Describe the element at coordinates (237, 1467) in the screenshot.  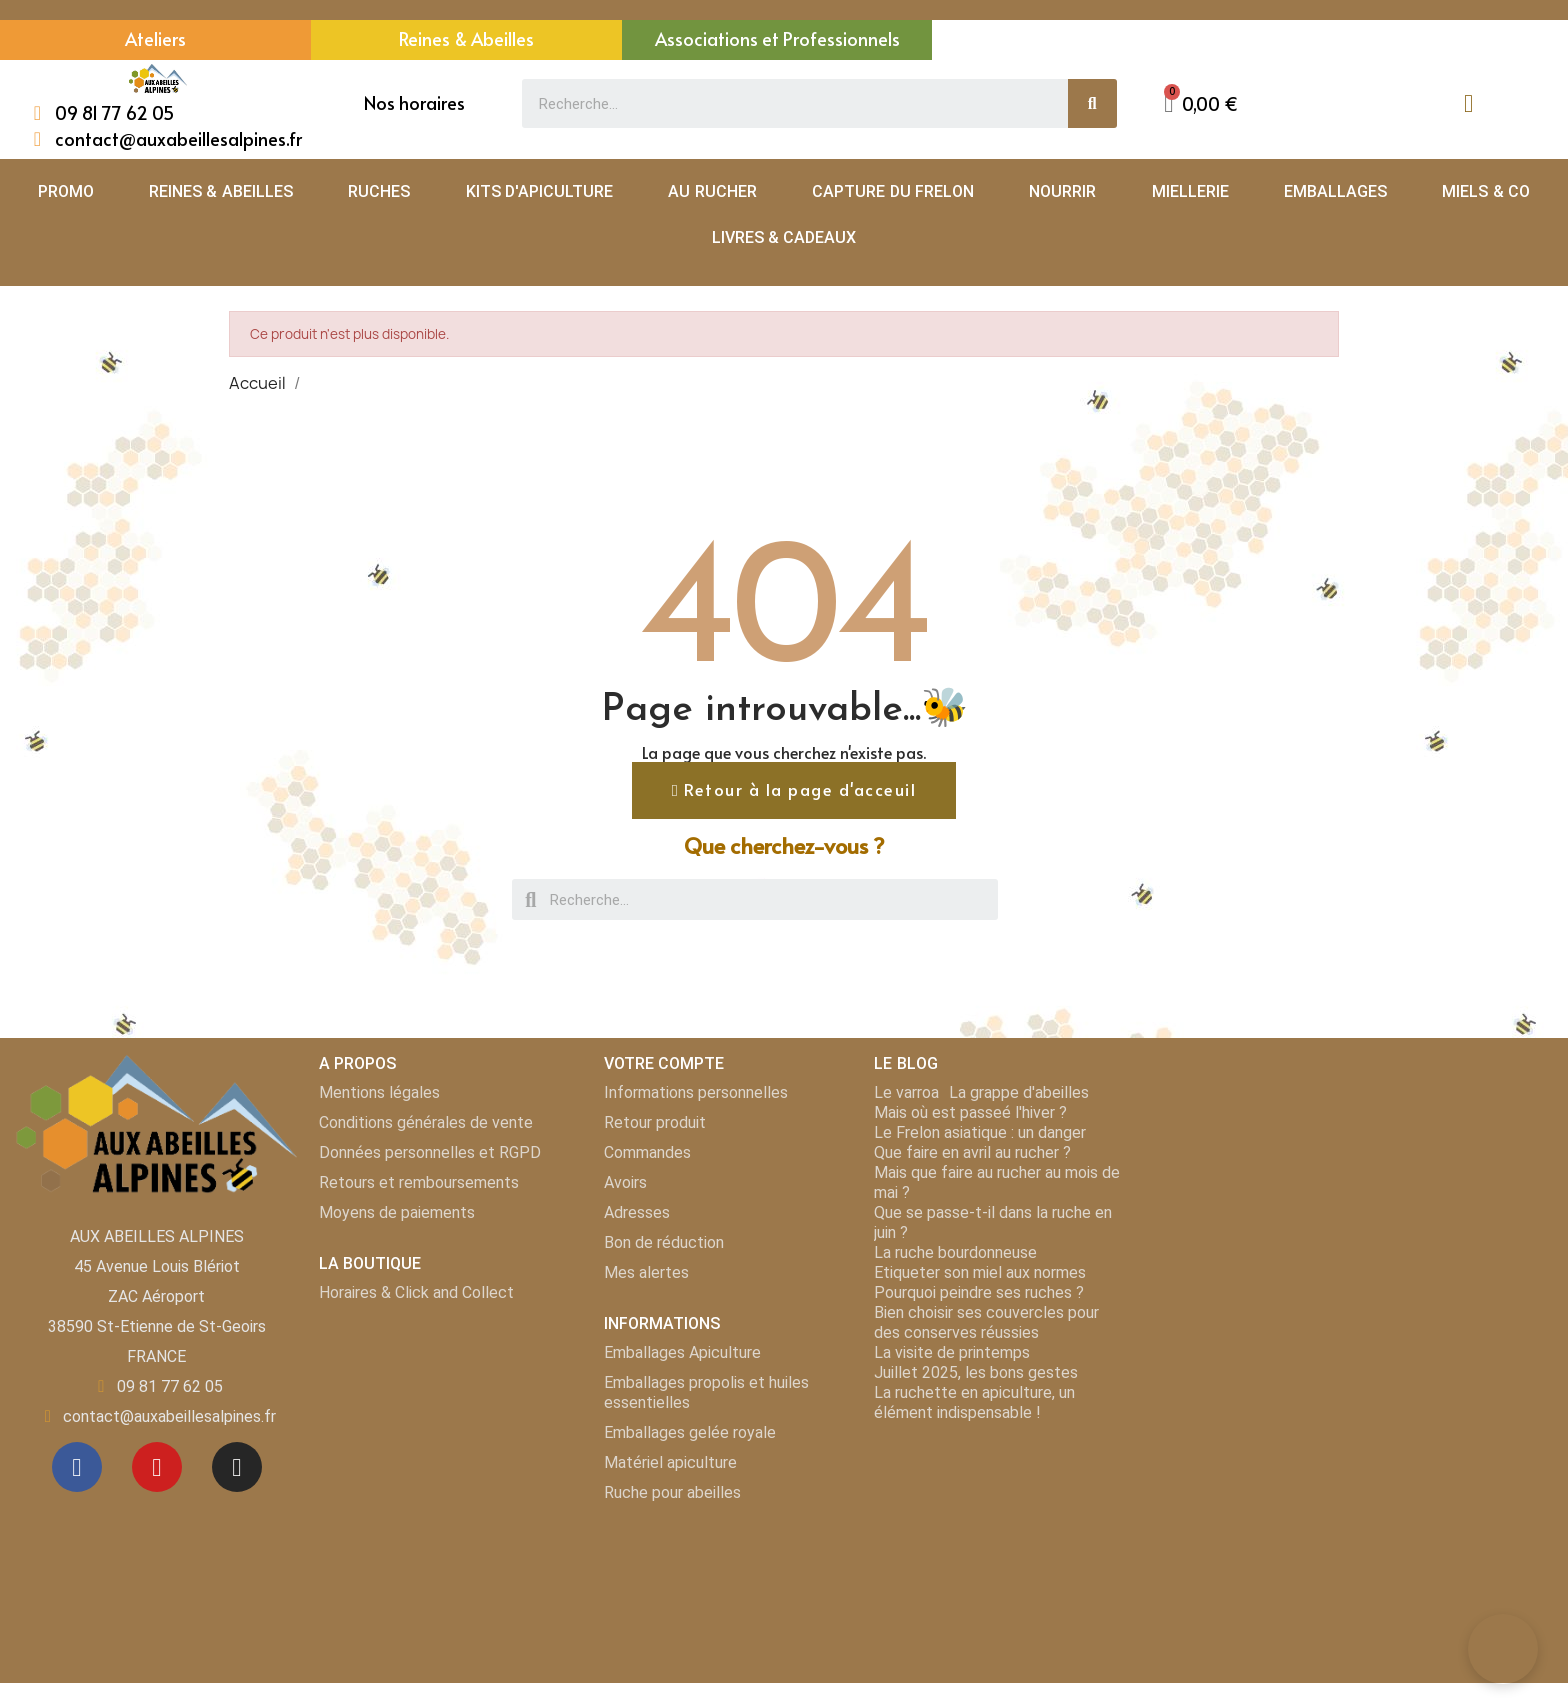
I see `[Instagram]` at that location.